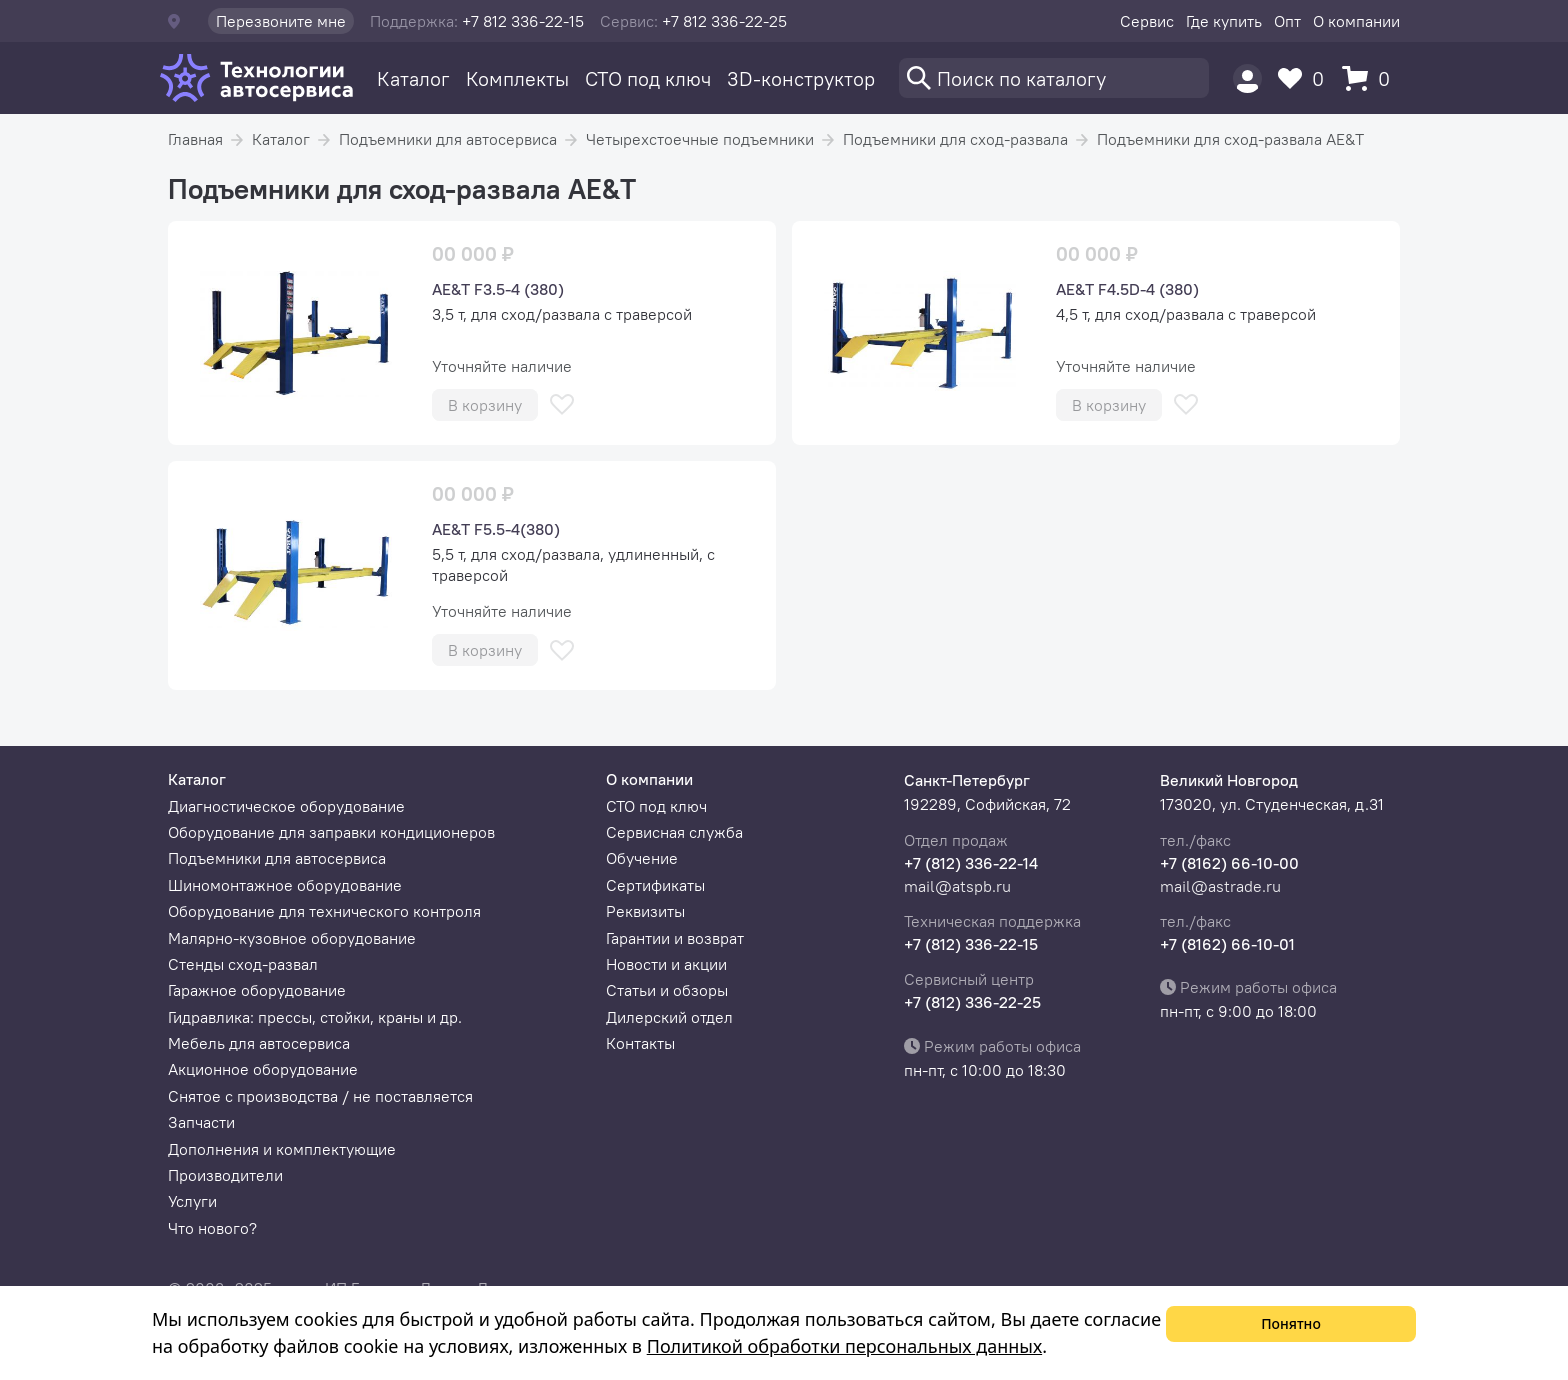 Image resolution: width=1568 pixels, height=1380 pixels. I want to click on [Пользователь], so click(1247, 78).